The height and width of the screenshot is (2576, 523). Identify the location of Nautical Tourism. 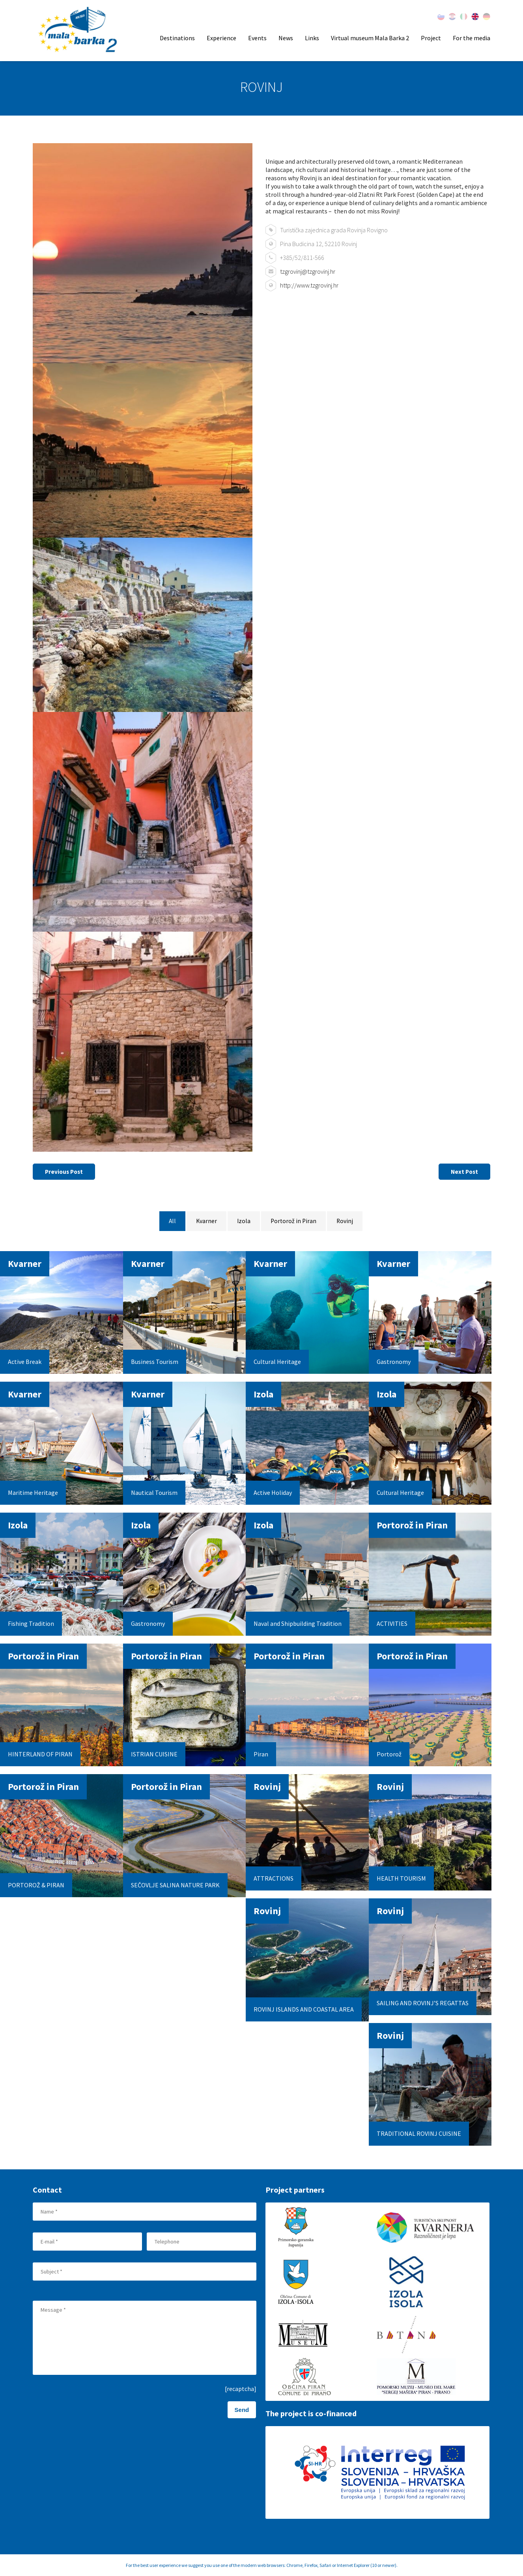
(154, 1492).